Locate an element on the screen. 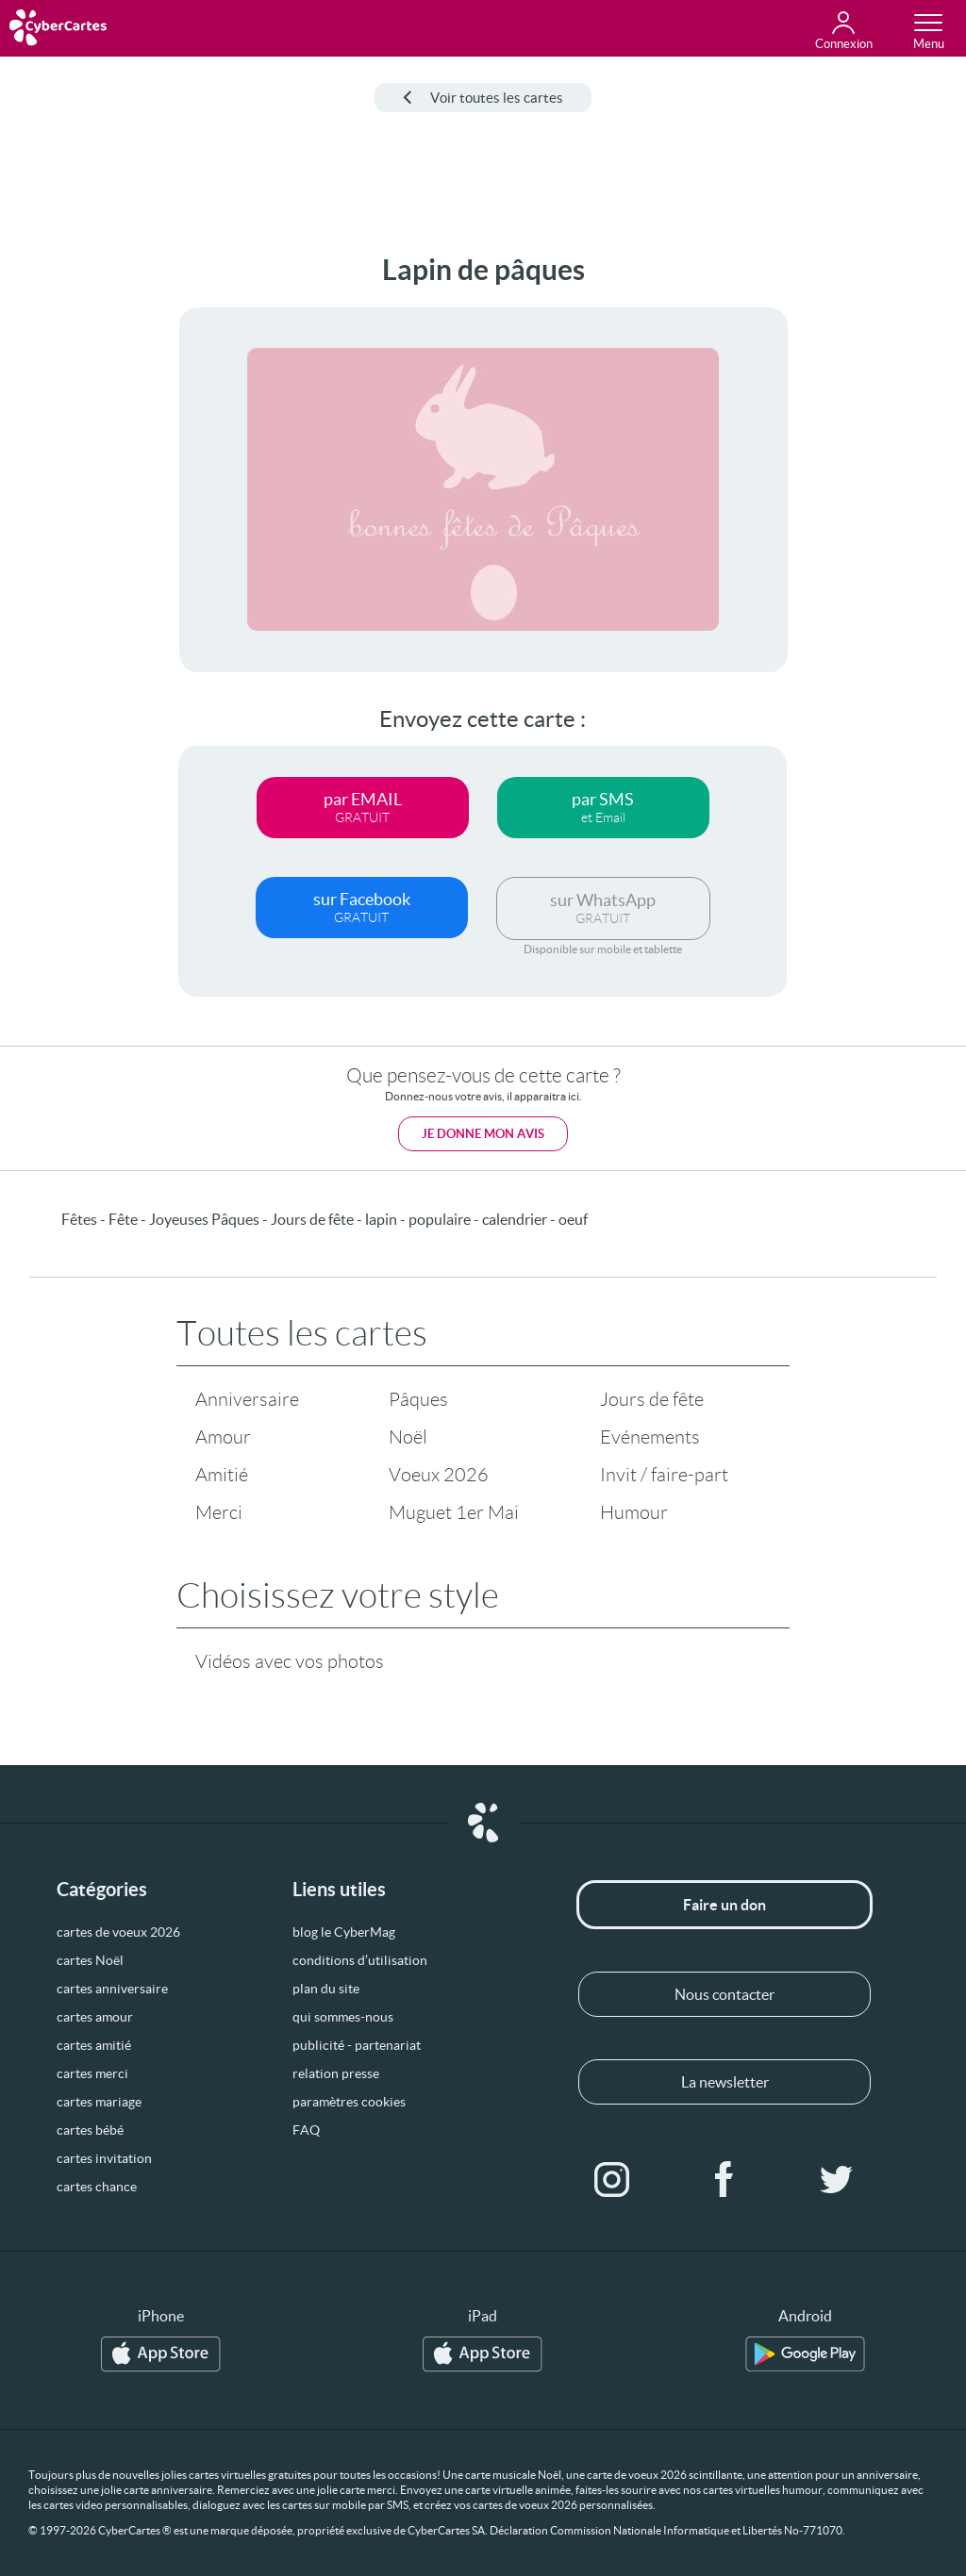  cartes Noël is located at coordinates (90, 1960).